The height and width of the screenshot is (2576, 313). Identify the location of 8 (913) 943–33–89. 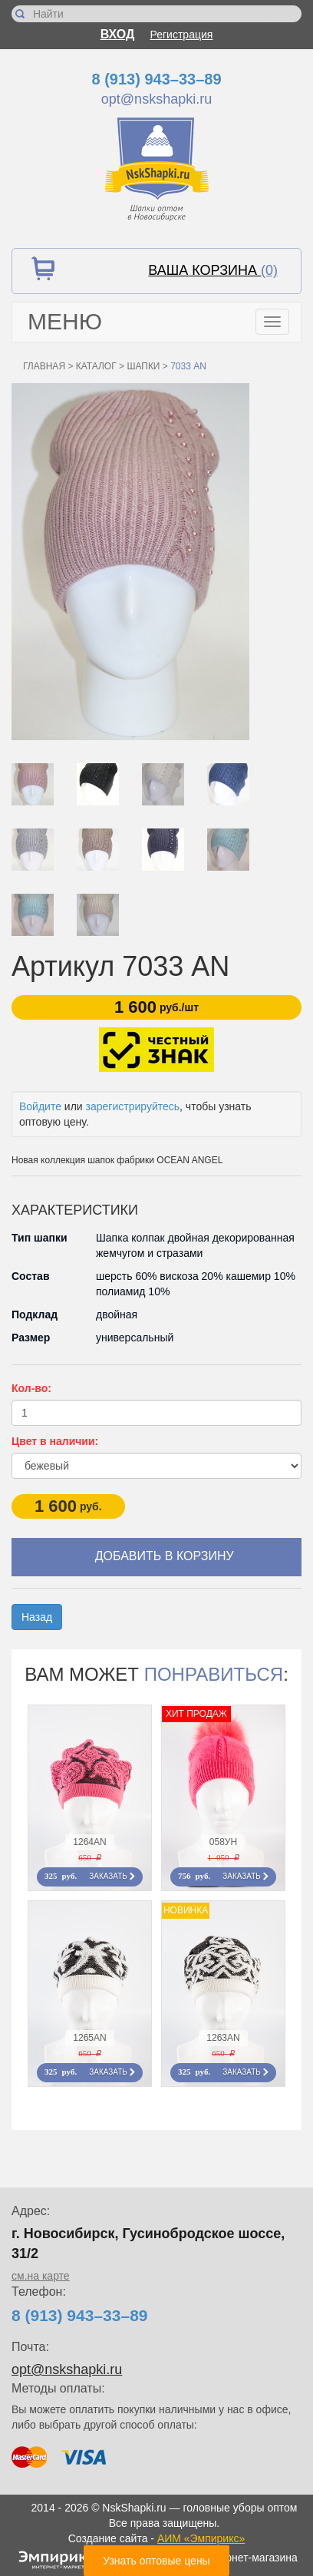
(156, 79).